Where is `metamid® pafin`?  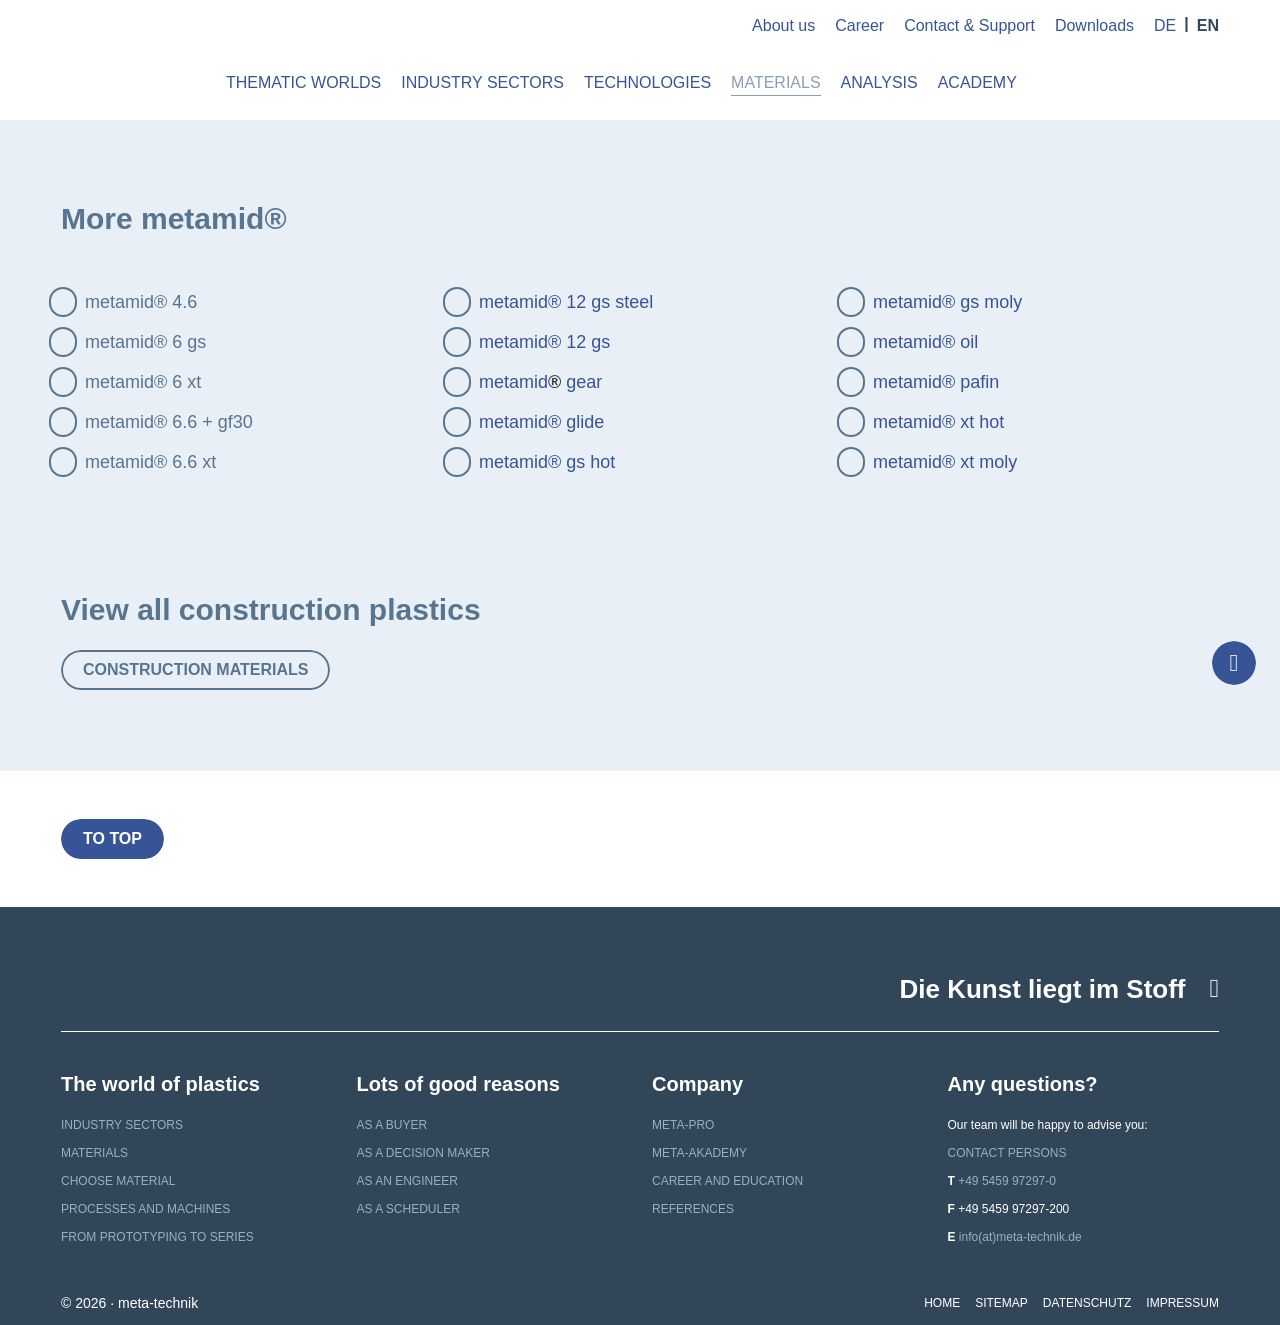 metamid® pafin is located at coordinates (936, 382).